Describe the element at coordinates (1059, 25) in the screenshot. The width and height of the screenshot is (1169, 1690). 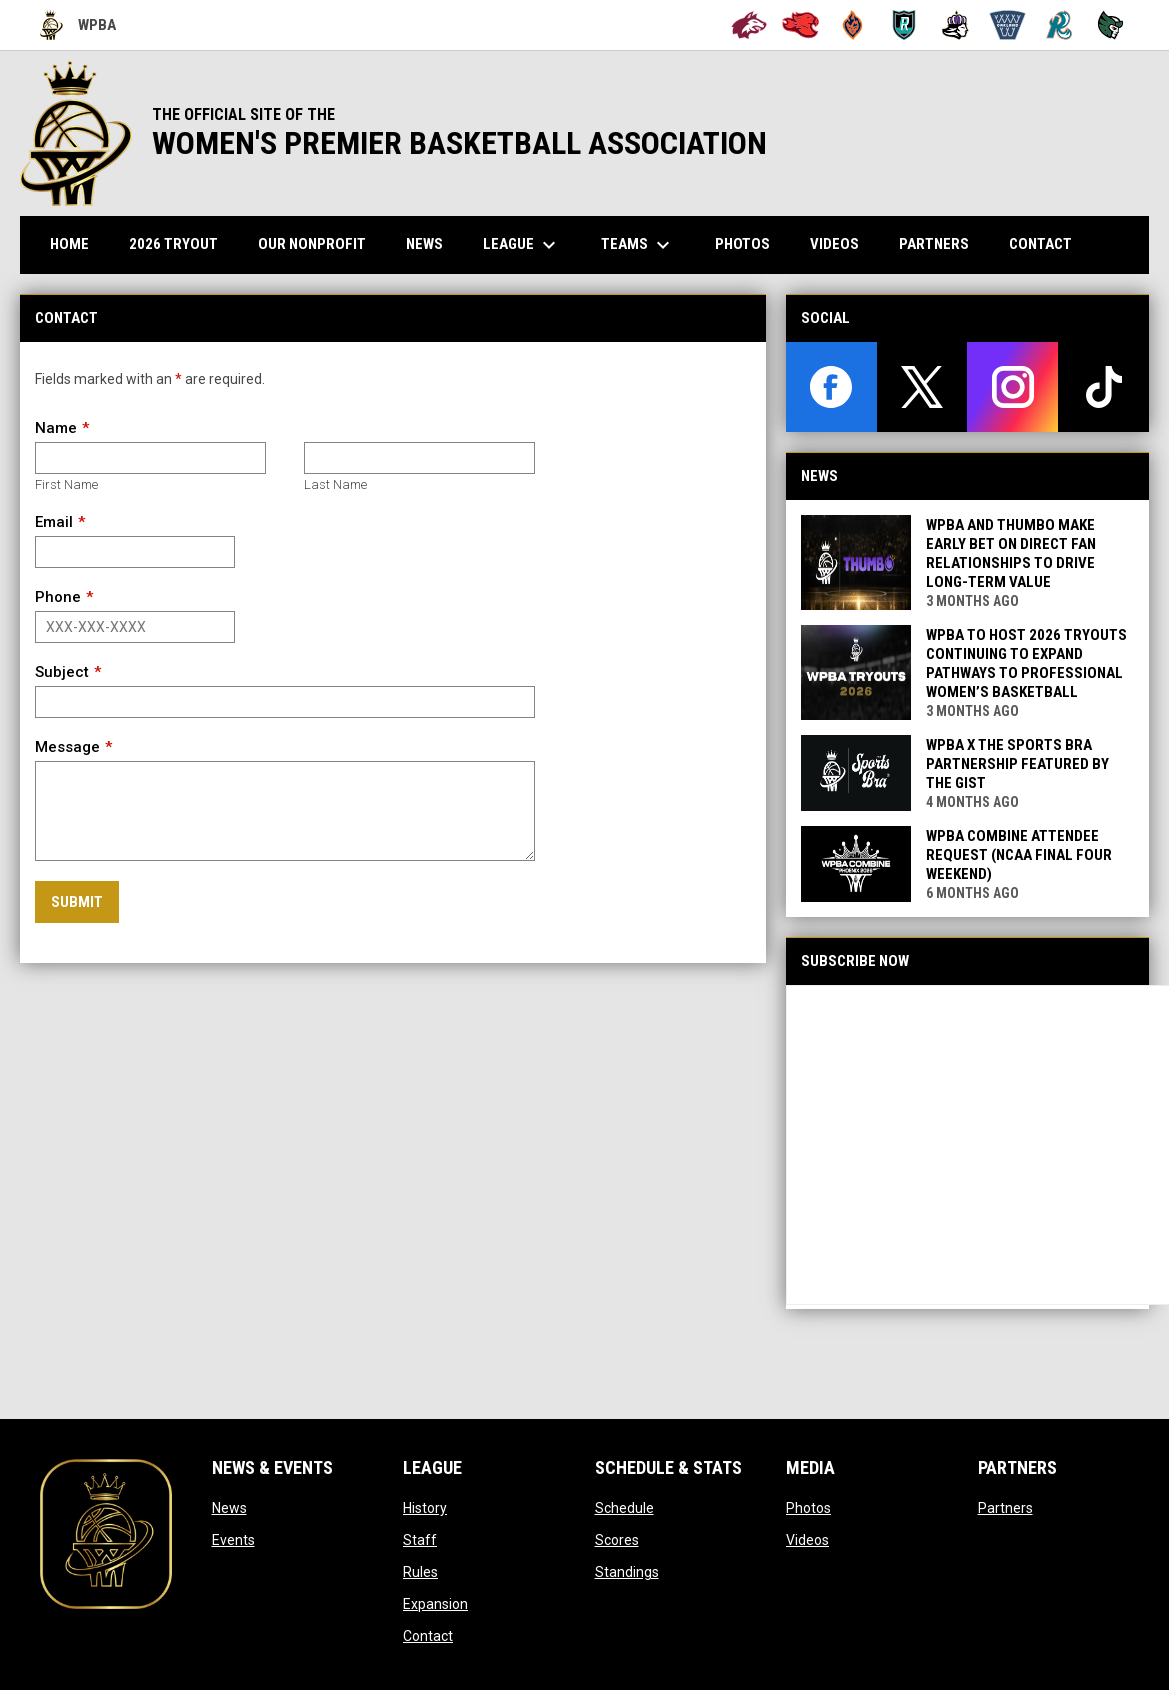
I see `[San Francisco Riptide]` at that location.